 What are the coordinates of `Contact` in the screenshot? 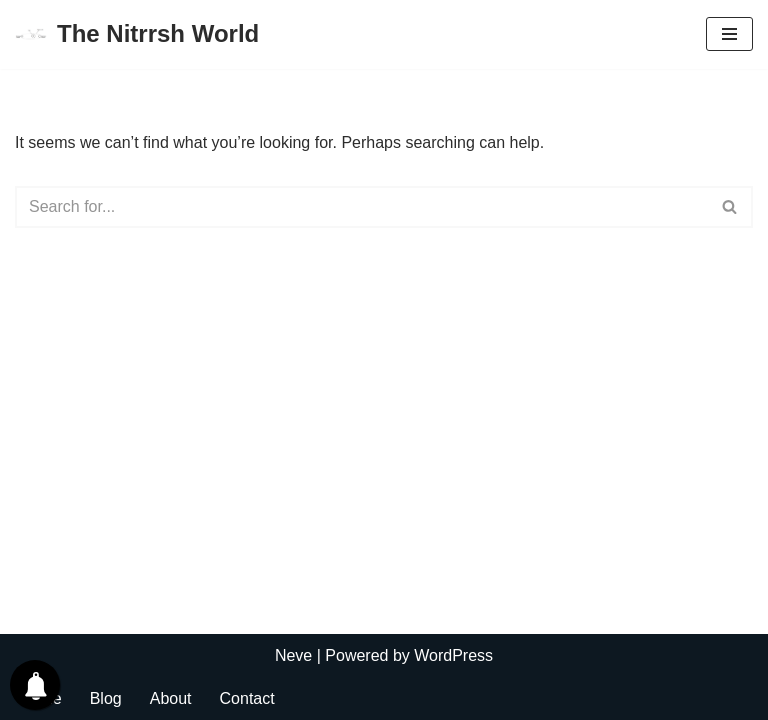 It's located at (247, 698).